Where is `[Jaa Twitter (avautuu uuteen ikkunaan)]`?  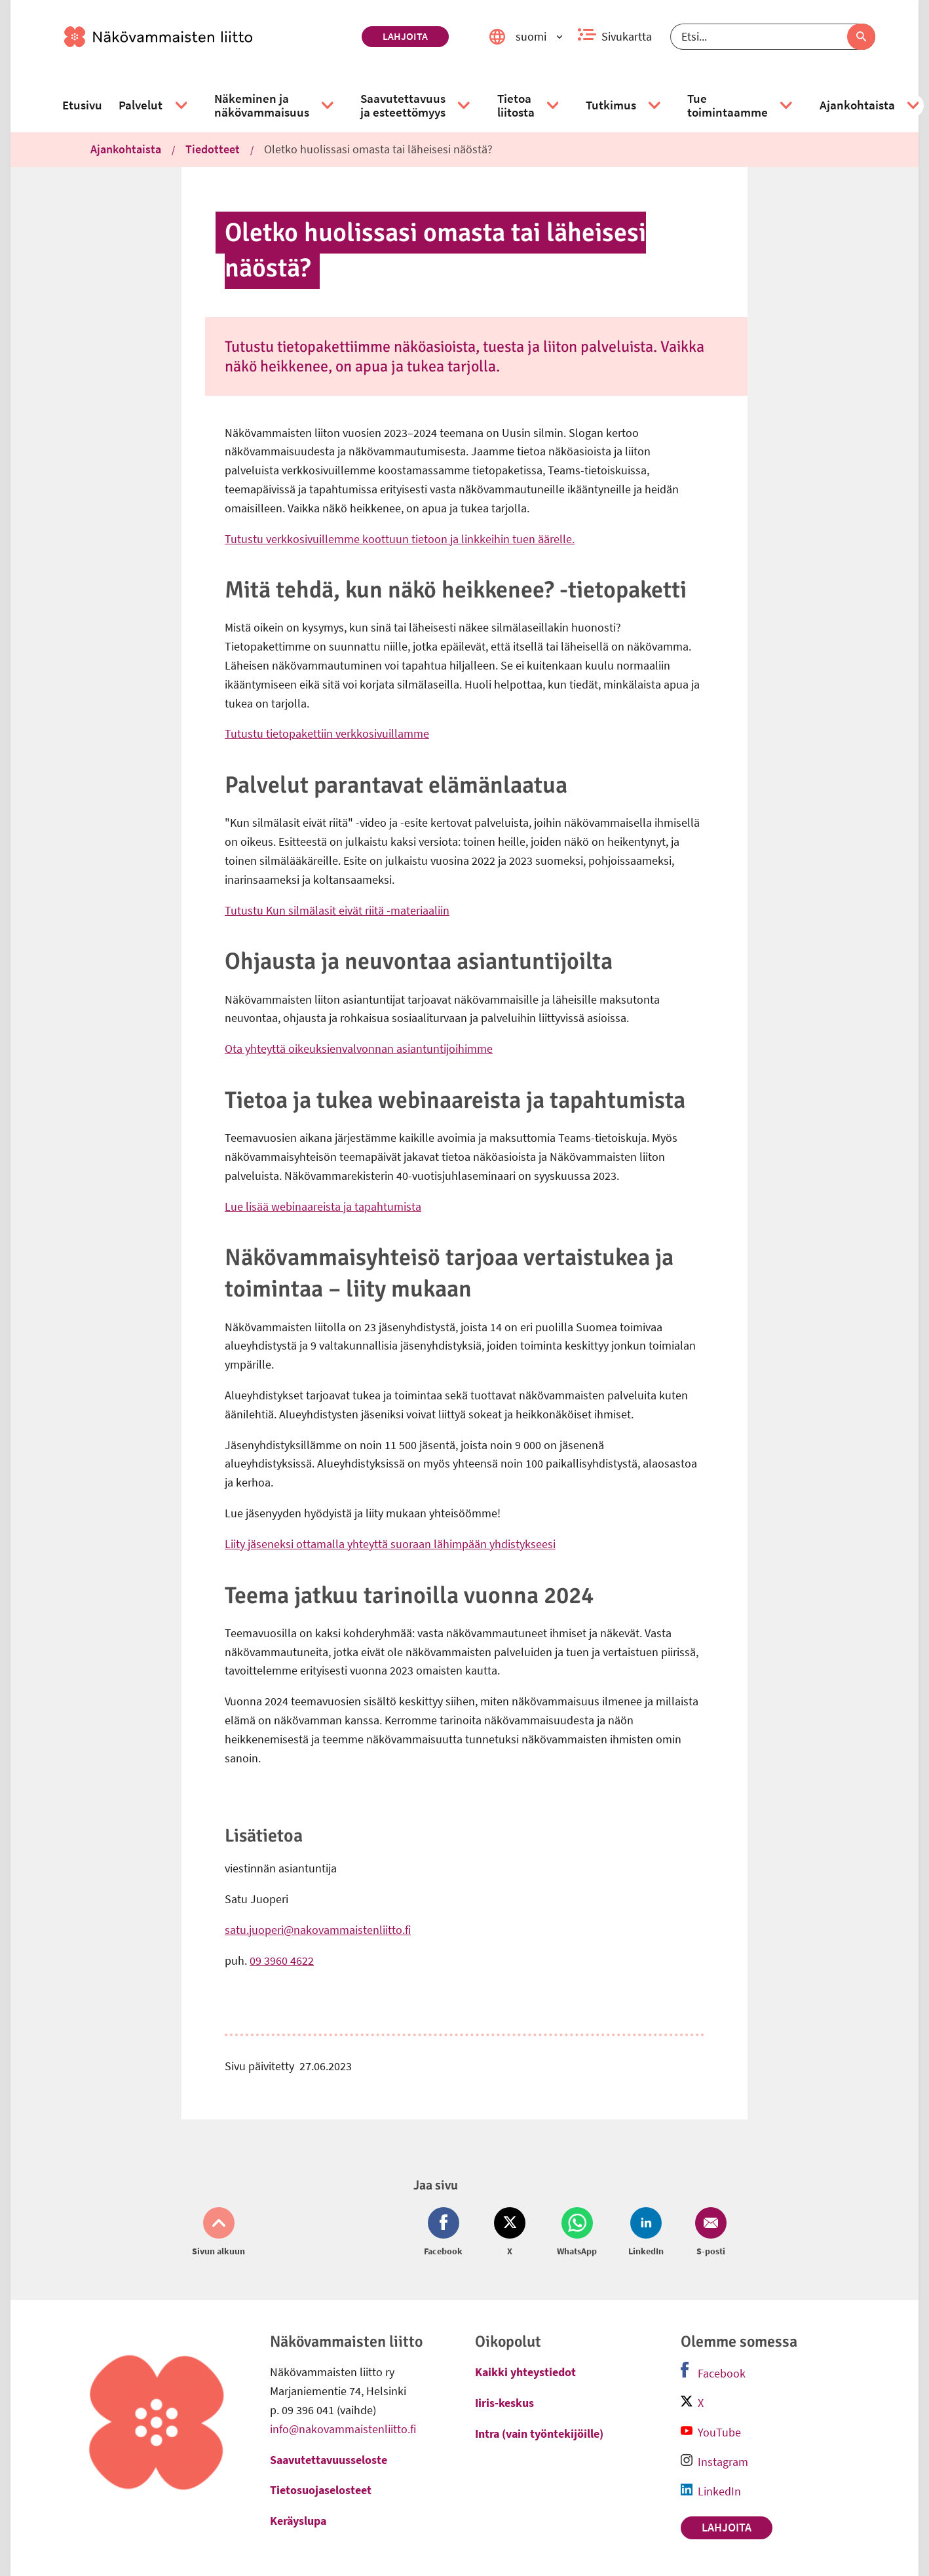 [Jaa Twitter (avautuu uuteen ikkunaan)] is located at coordinates (510, 2232).